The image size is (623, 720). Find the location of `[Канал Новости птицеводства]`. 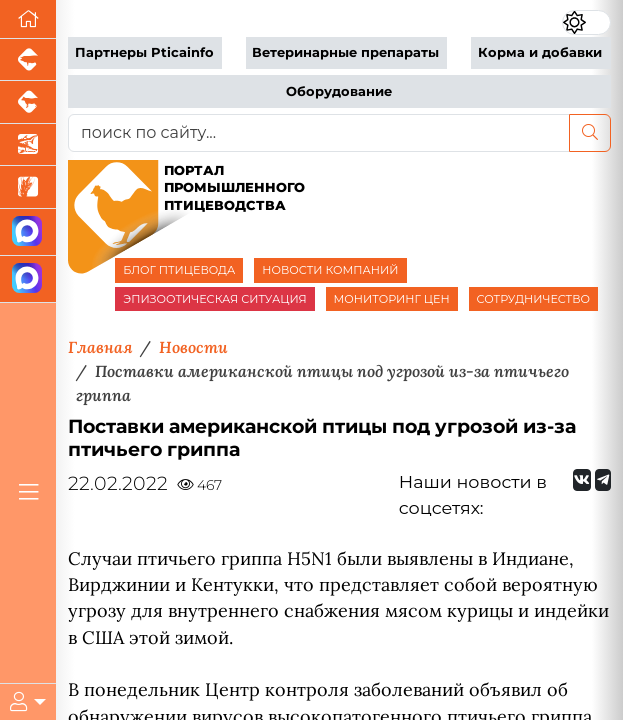

[Канал Новости птицеводства] is located at coordinates (28, 232).